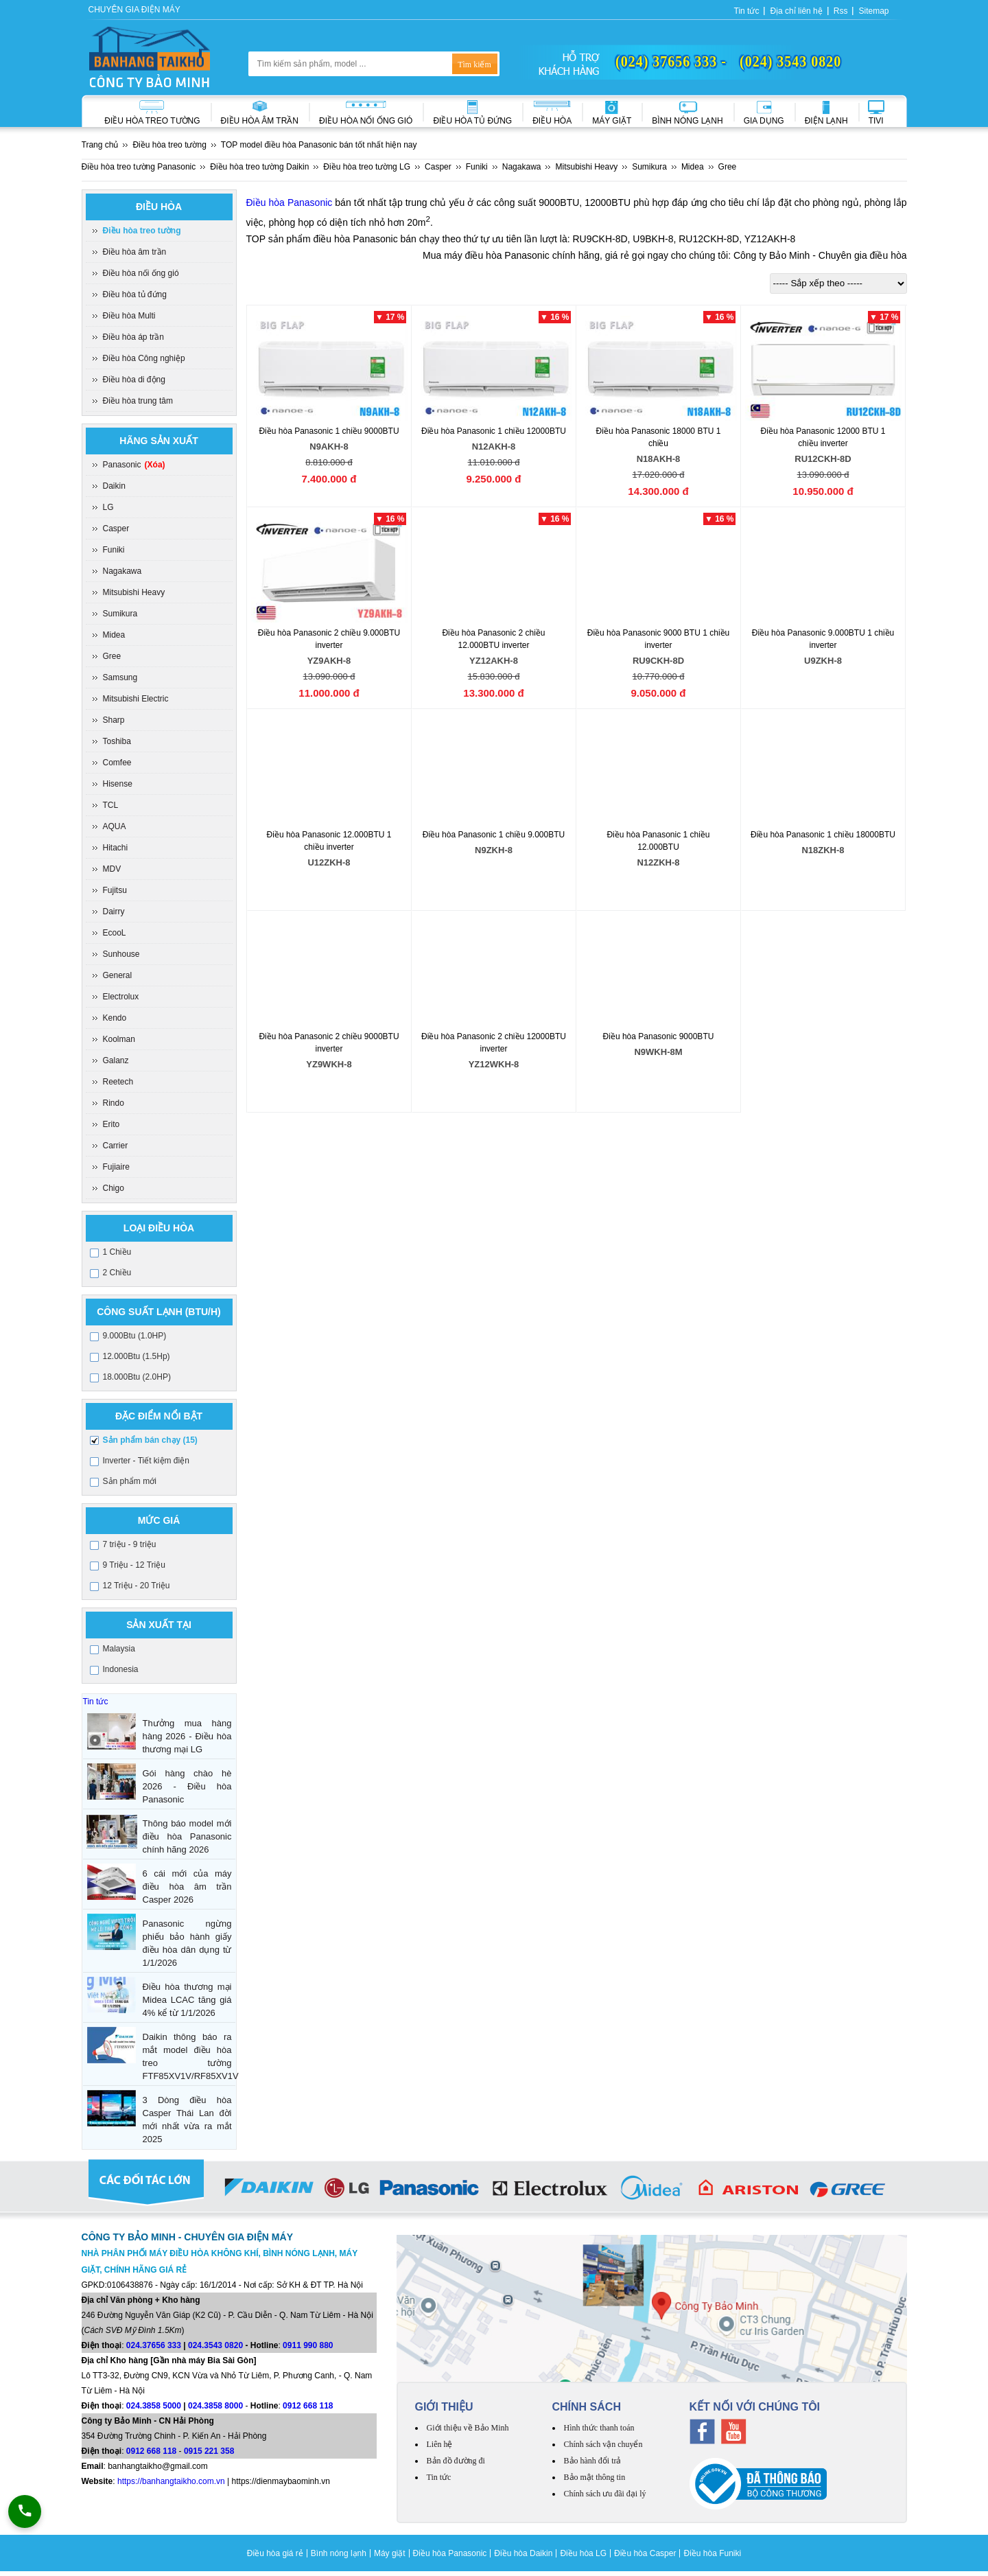 The image size is (988, 2576). Describe the element at coordinates (129, 1544) in the screenshot. I see `7 triệu - 9 triệu` at that location.